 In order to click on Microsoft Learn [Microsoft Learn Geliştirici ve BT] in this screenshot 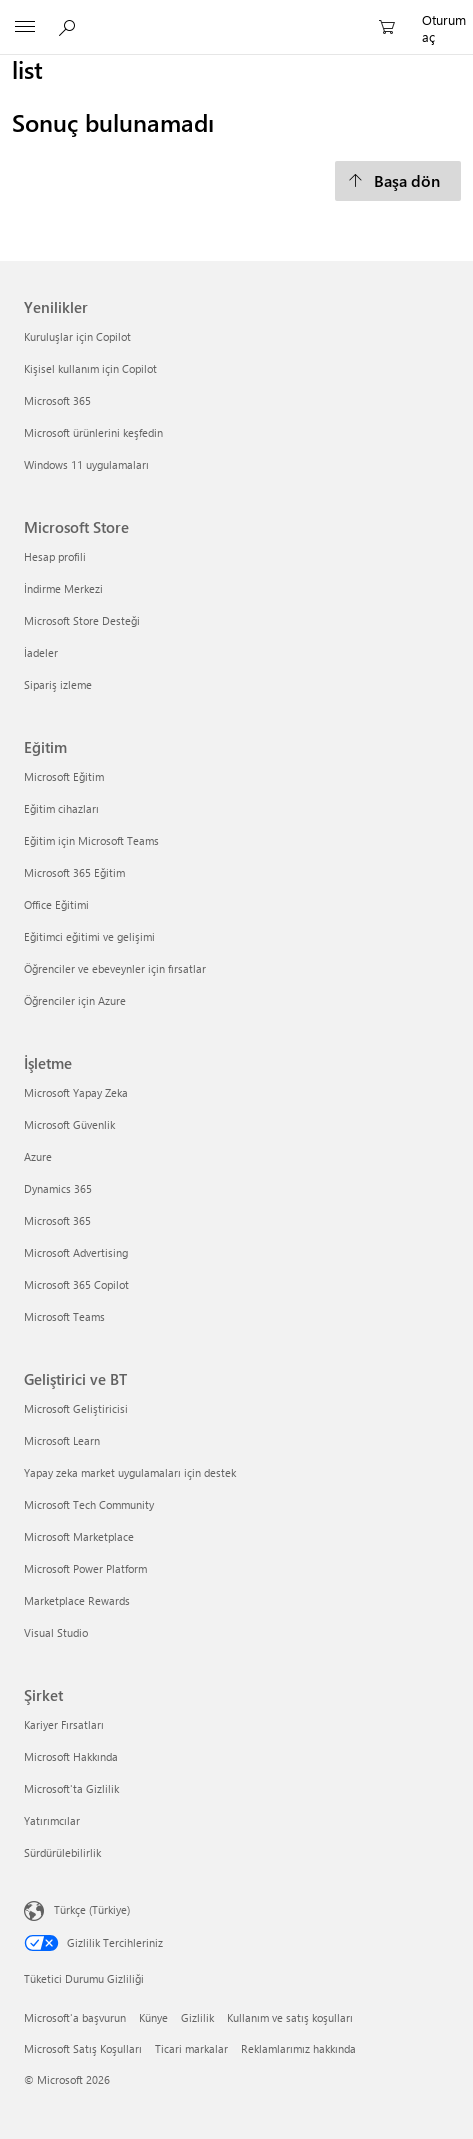, I will do `click(62, 1440)`.